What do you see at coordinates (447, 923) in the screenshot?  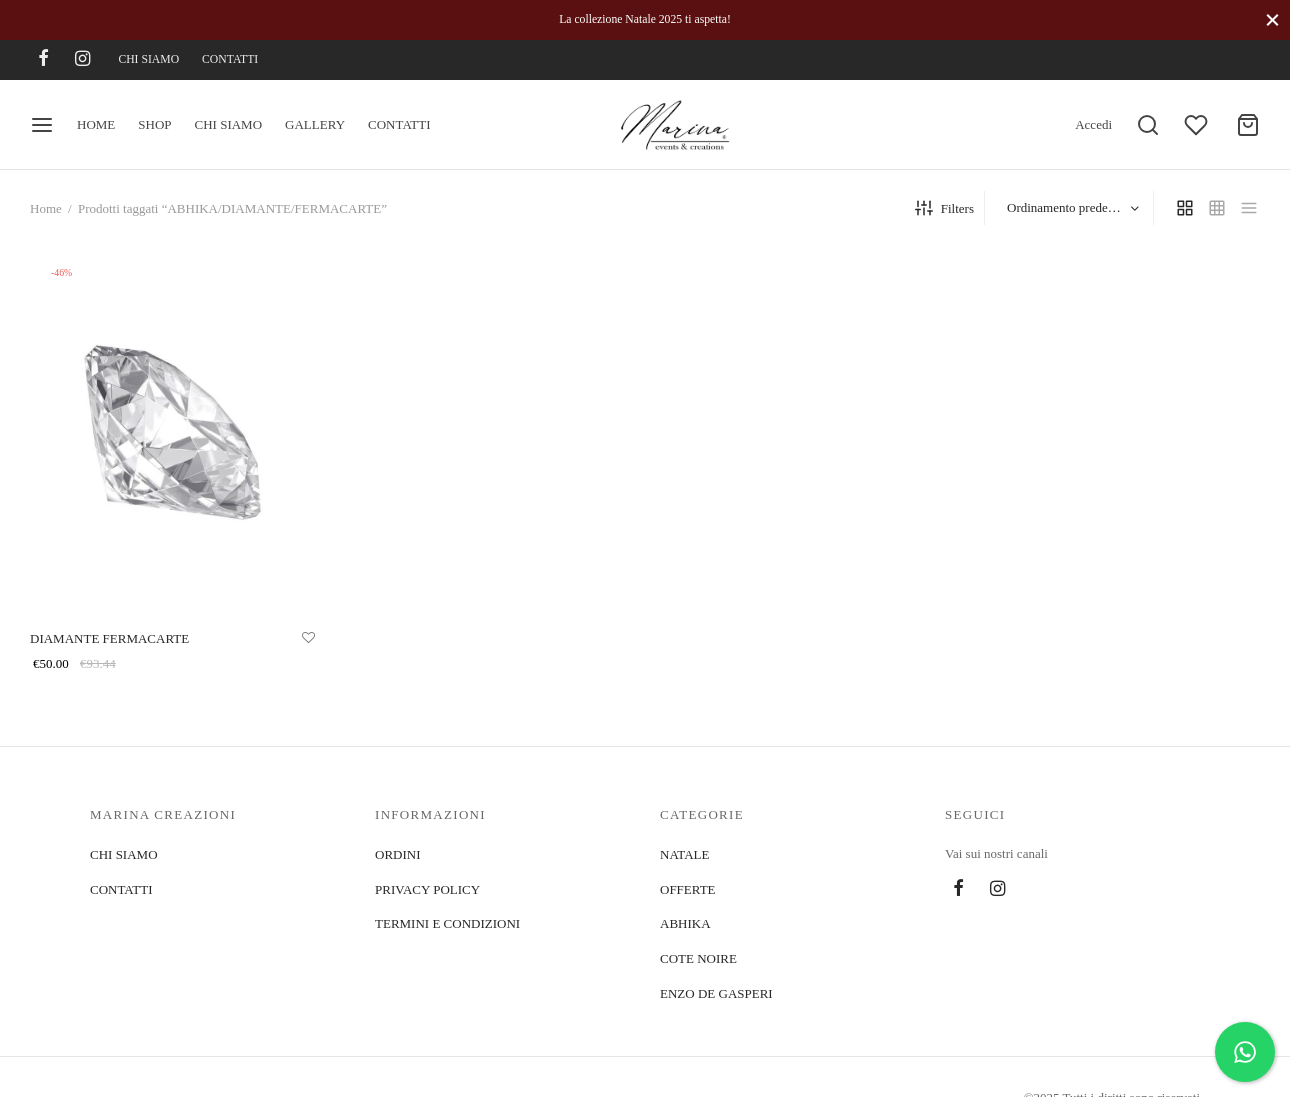 I see `TERMINI E CONDIZIONI` at bounding box center [447, 923].